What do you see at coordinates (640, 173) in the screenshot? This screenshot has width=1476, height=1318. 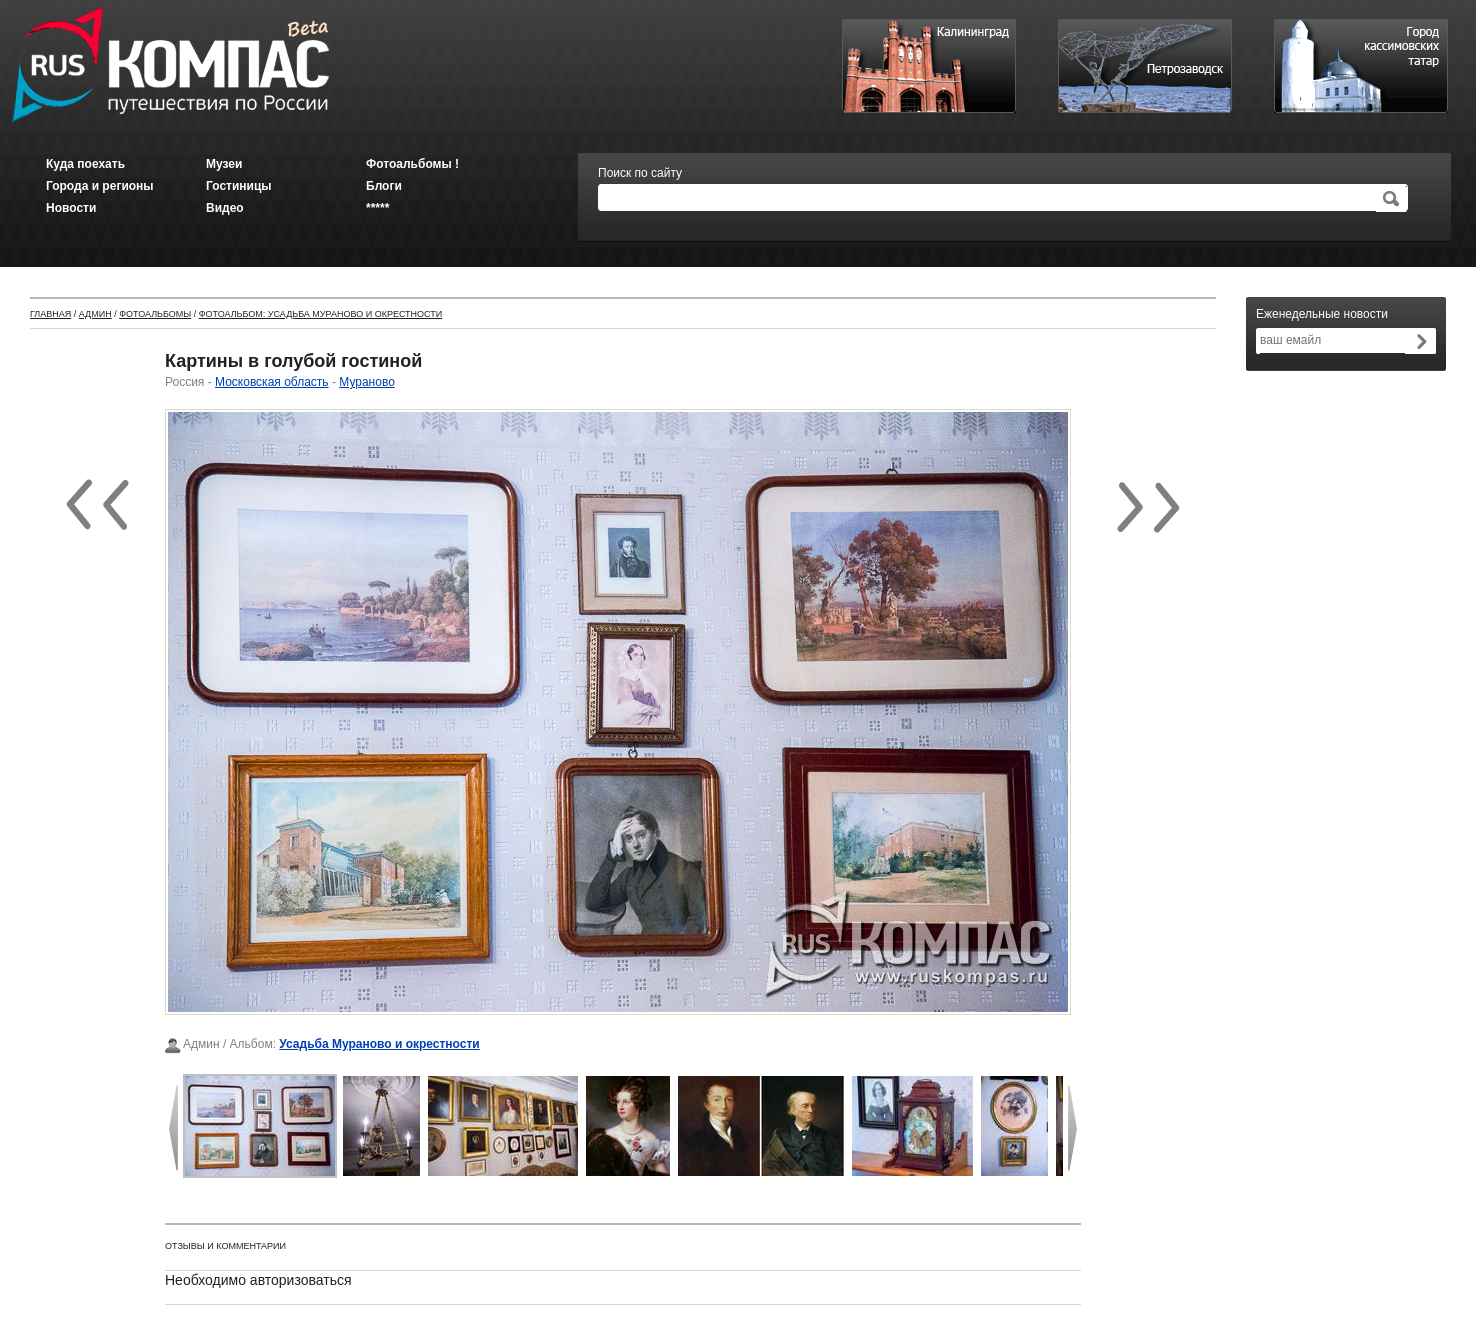 I see `Поиск по сайту` at bounding box center [640, 173].